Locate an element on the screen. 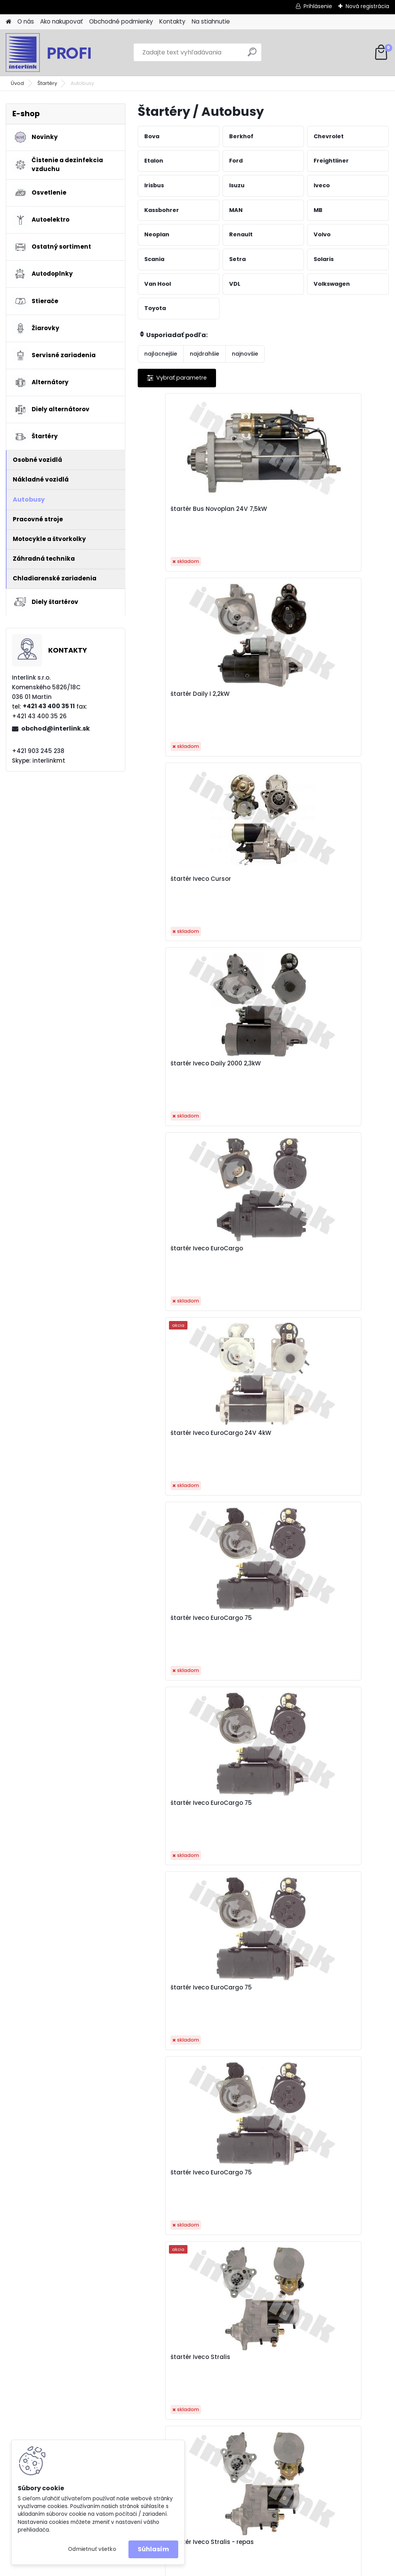  O nás is located at coordinates (25, 21).